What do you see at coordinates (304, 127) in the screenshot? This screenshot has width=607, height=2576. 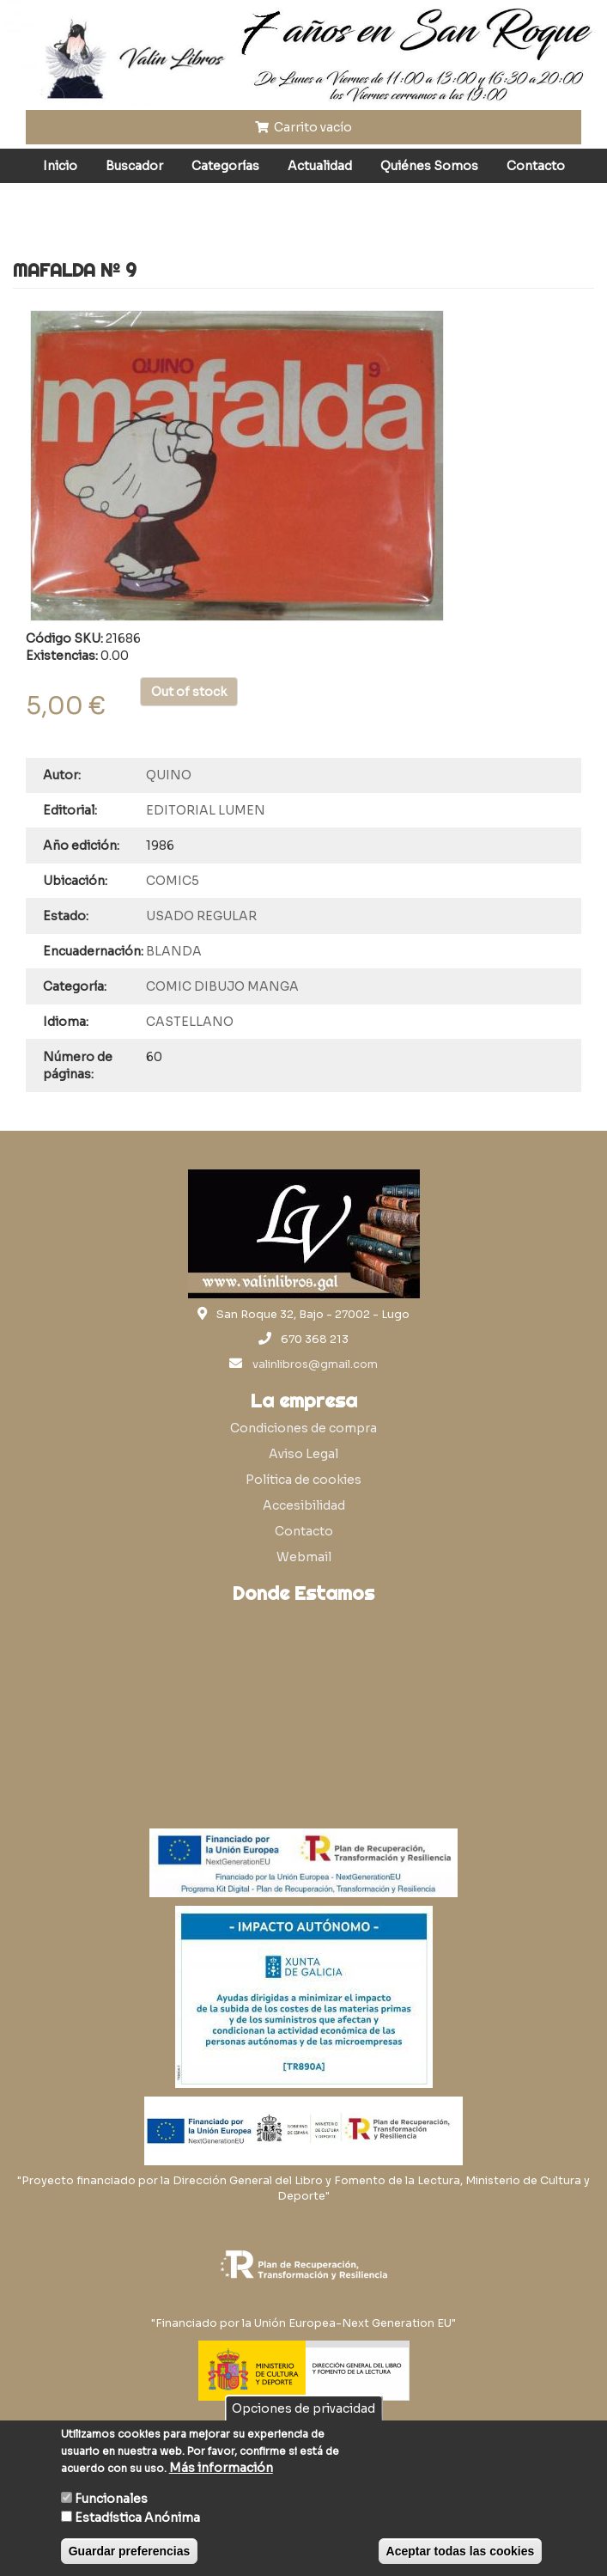 I see `Carrito vacío` at bounding box center [304, 127].